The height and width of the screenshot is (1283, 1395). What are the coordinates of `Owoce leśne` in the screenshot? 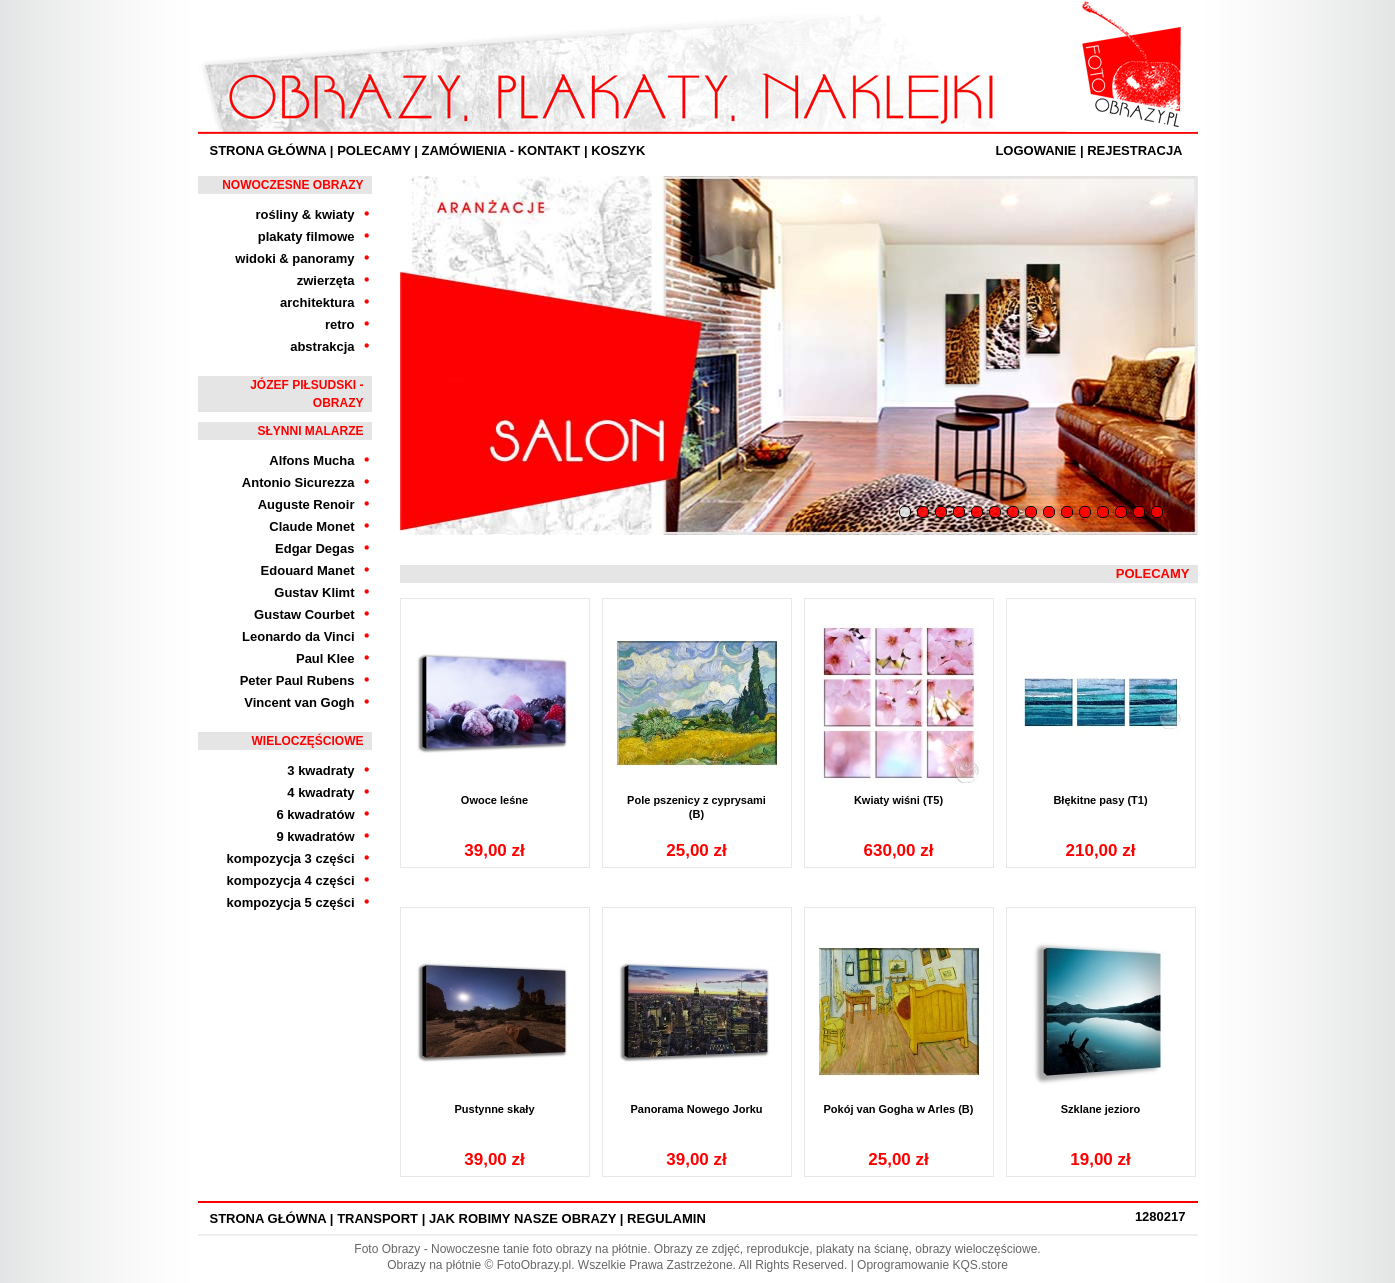 It's located at (494, 800).